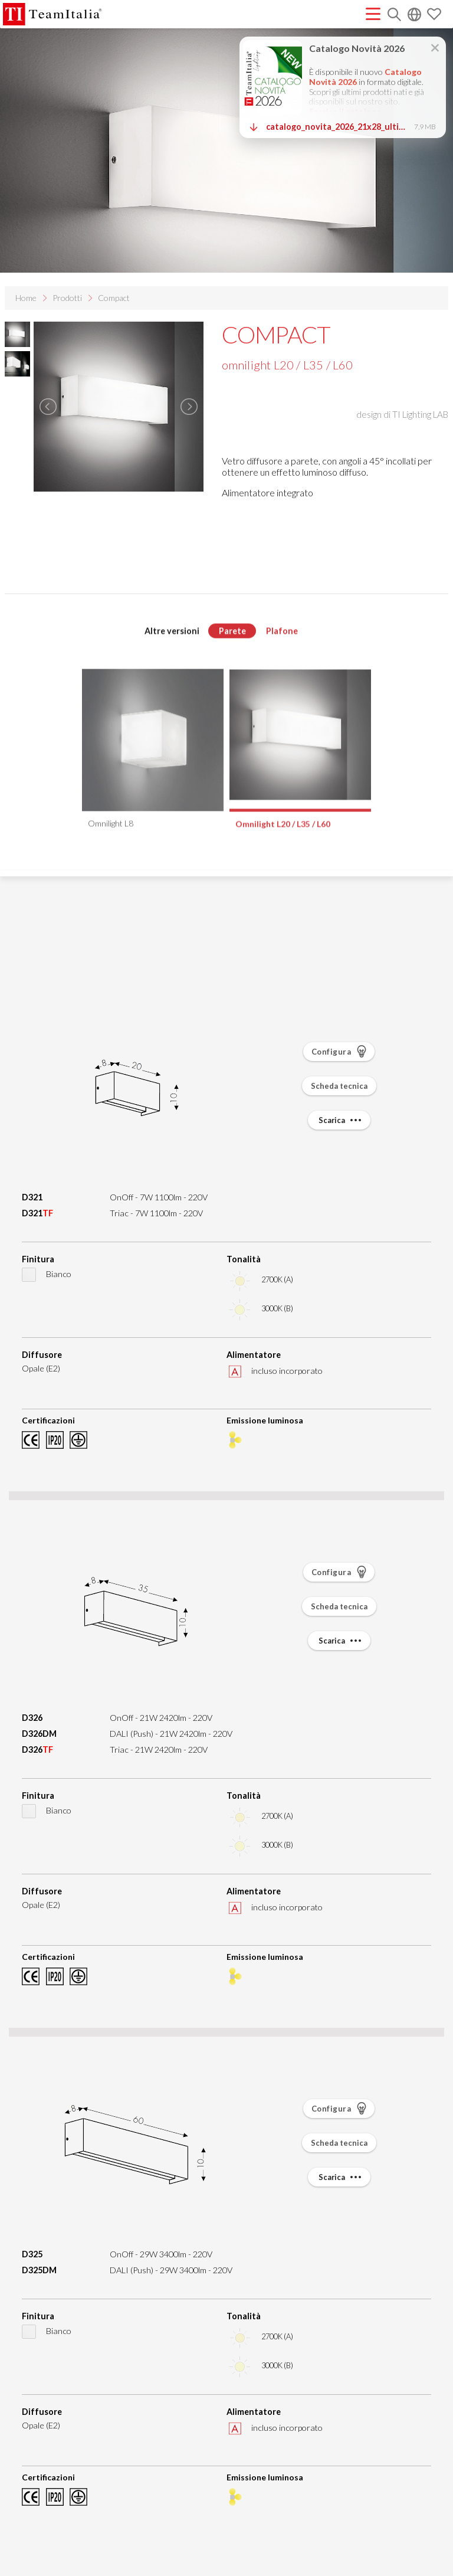 The width and height of the screenshot is (453, 2576). What do you see at coordinates (67, 298) in the screenshot?
I see `Prodotti` at bounding box center [67, 298].